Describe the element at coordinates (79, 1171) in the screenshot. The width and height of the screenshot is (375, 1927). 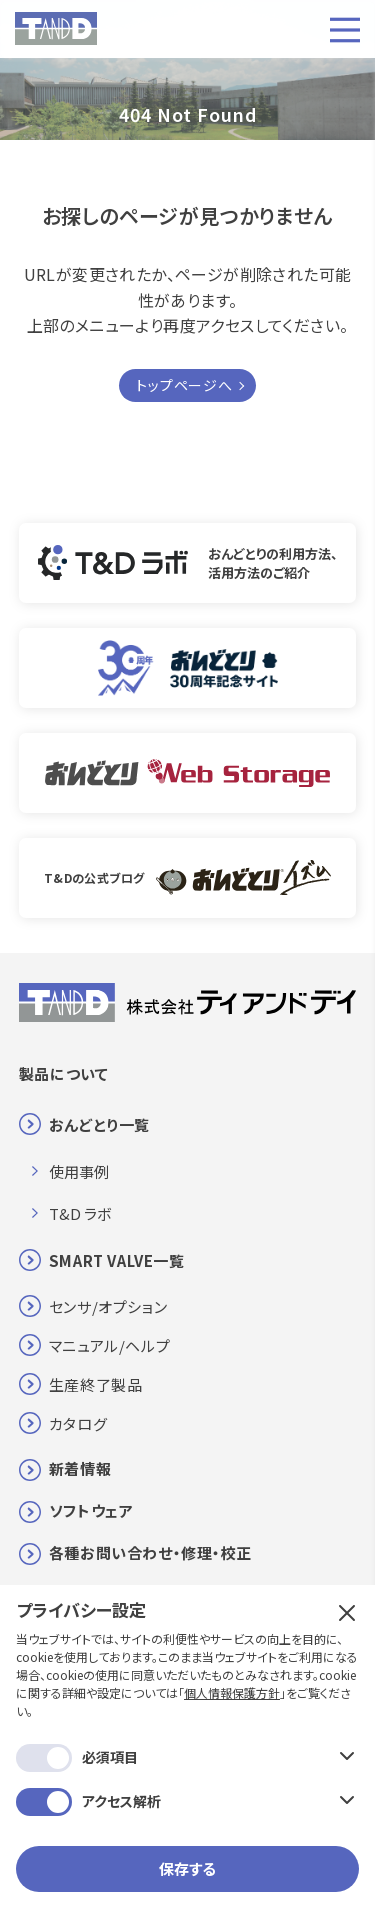
I see `使用事例` at that location.